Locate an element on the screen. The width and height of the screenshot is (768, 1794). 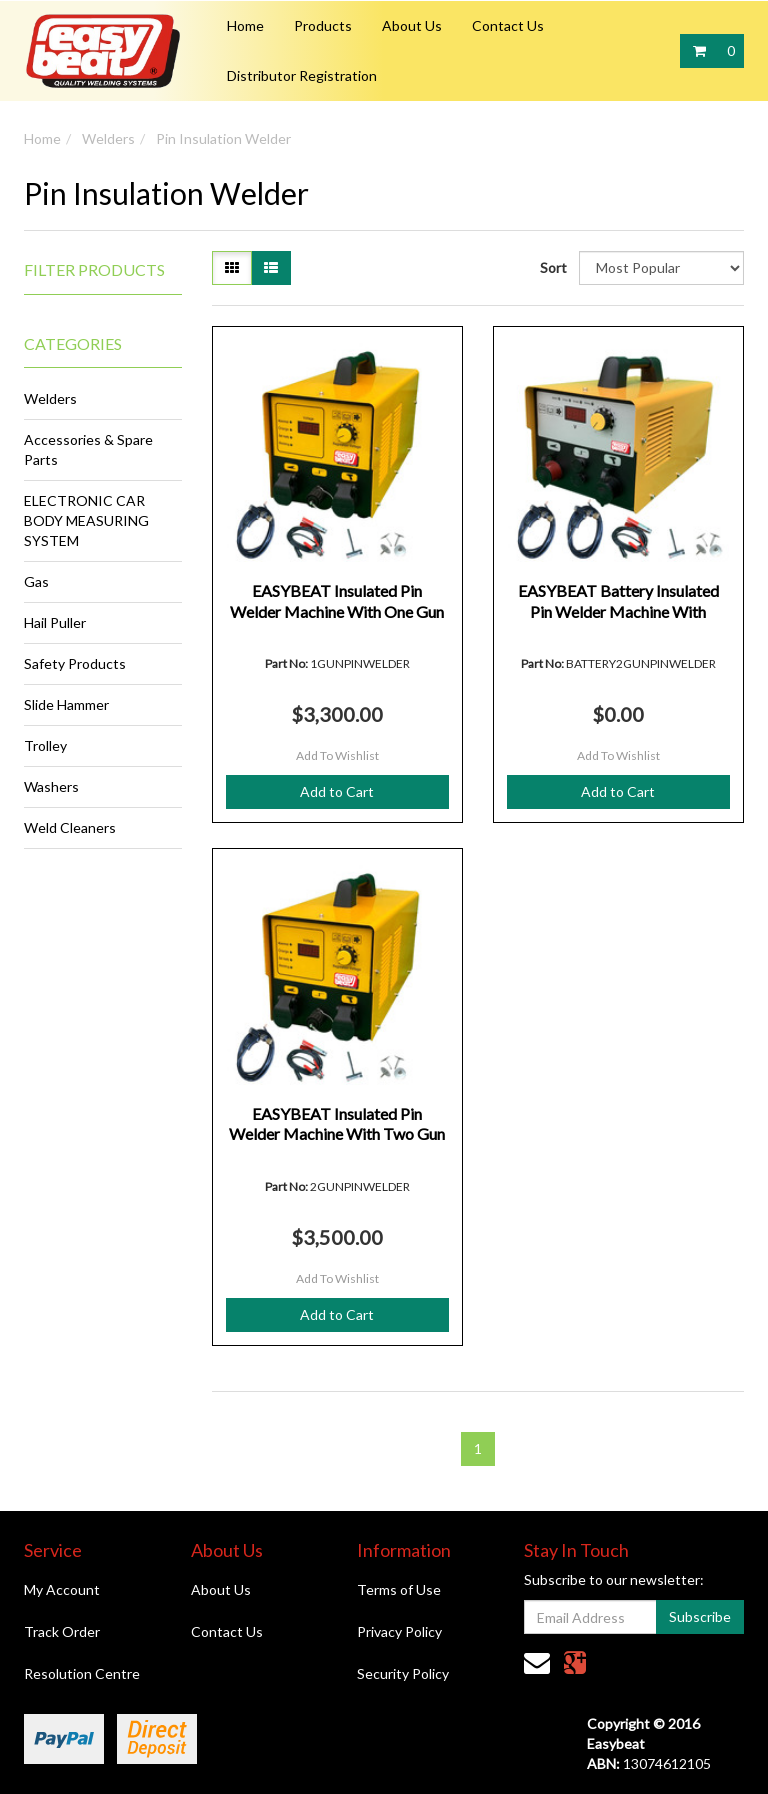
Security Policy is located at coordinates (403, 1673).